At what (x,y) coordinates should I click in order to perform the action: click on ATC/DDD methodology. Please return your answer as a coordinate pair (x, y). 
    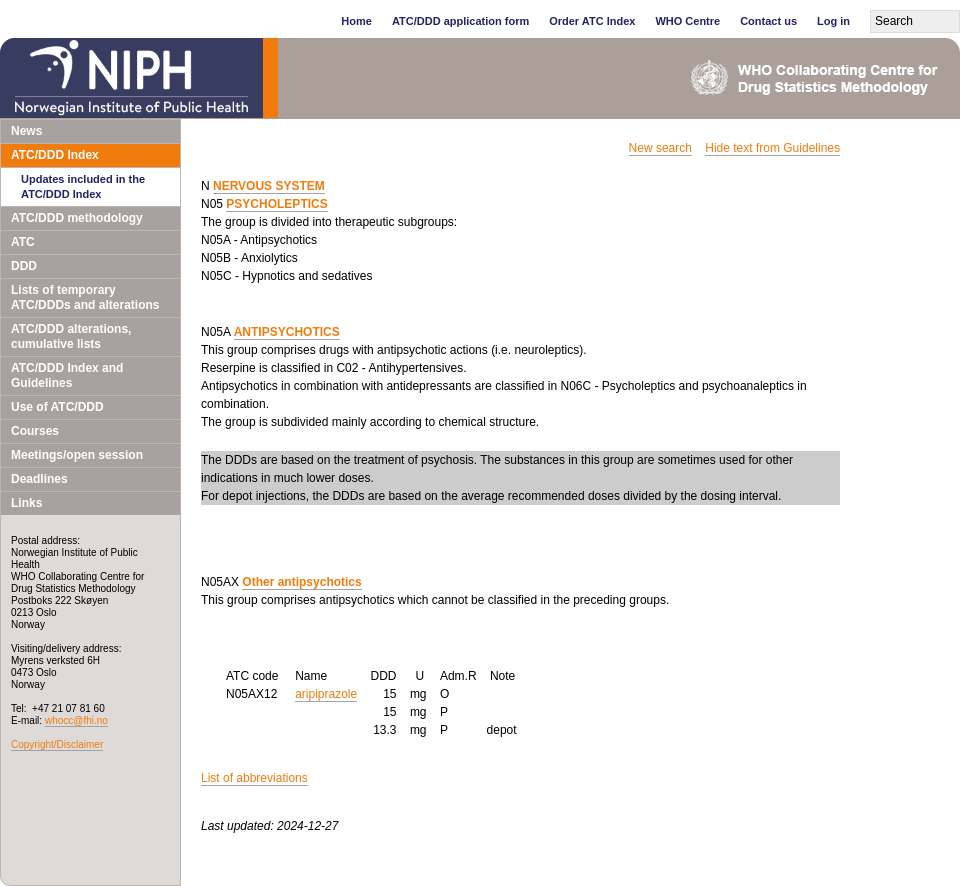
    Looking at the image, I should click on (77, 218).